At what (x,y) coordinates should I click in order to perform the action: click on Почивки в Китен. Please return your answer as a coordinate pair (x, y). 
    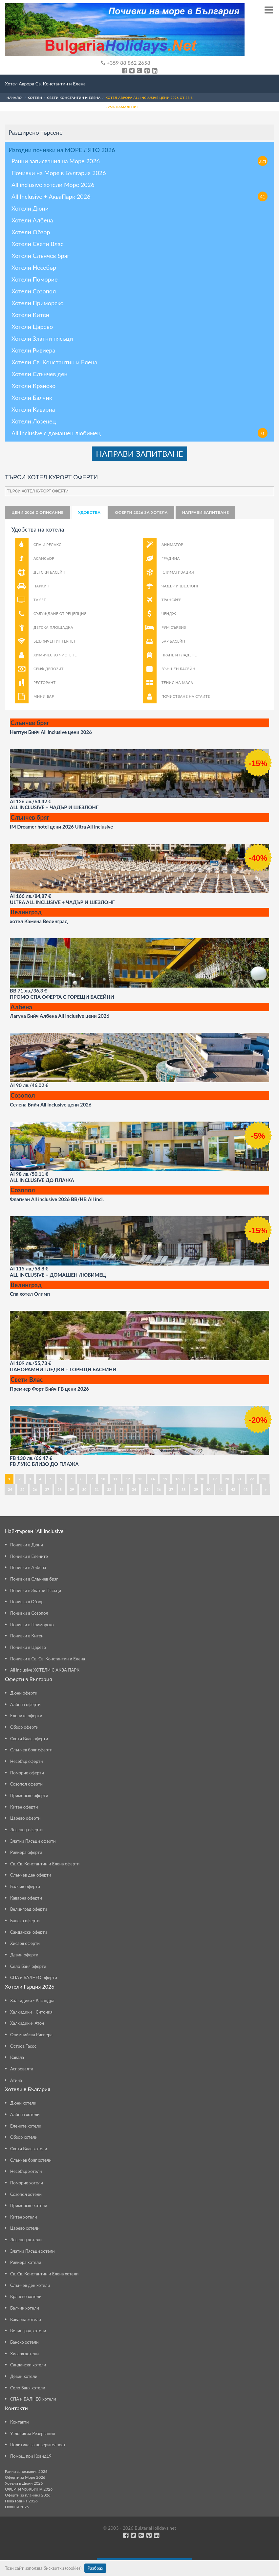
    Looking at the image, I should click on (26, 1635).